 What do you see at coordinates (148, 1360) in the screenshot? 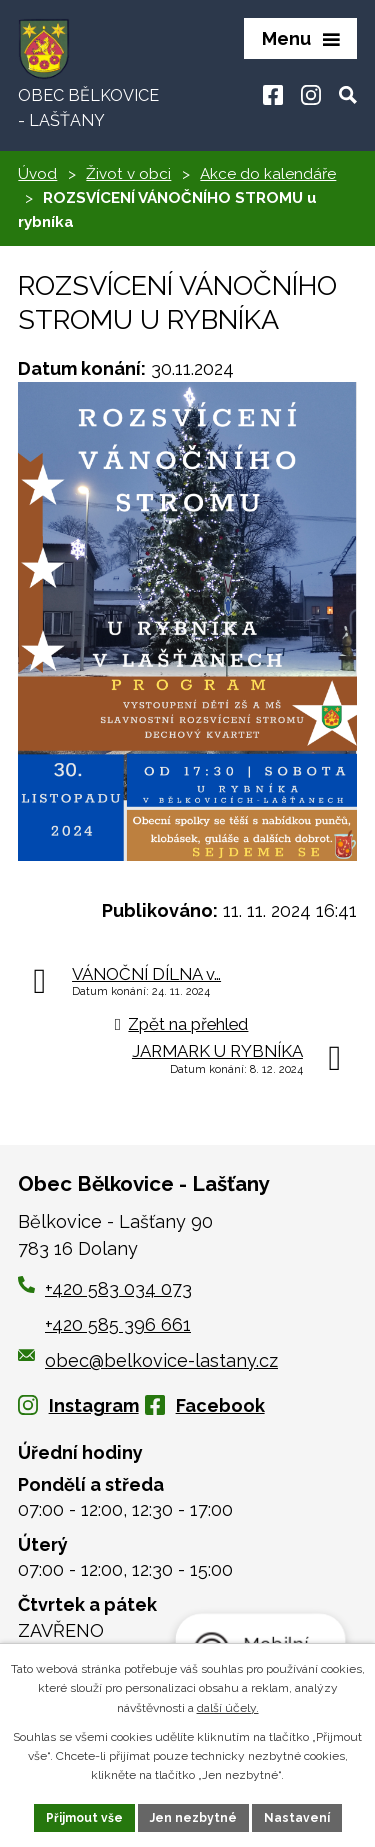
I see `obec@belkovice-lastany.cz` at bounding box center [148, 1360].